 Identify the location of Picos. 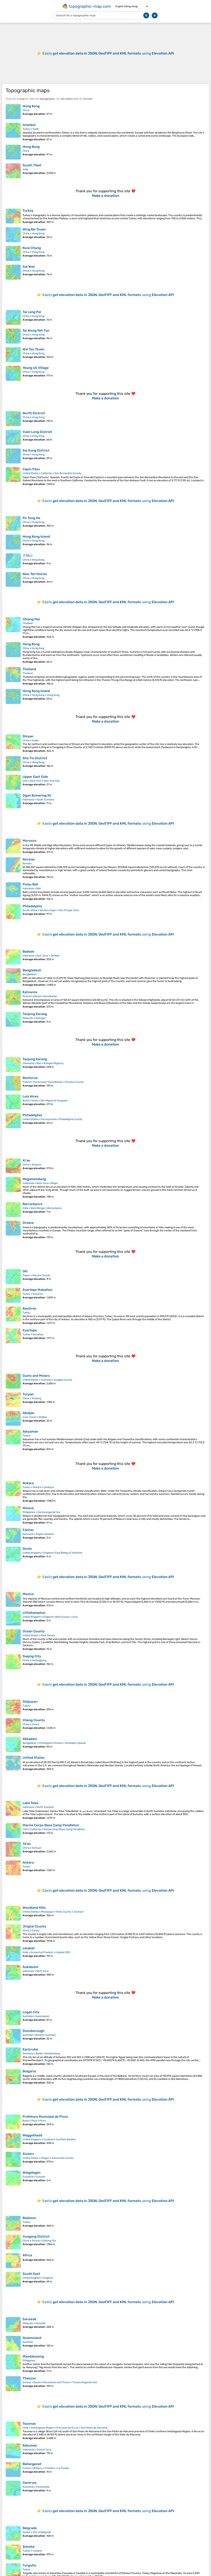
(42, 2120).